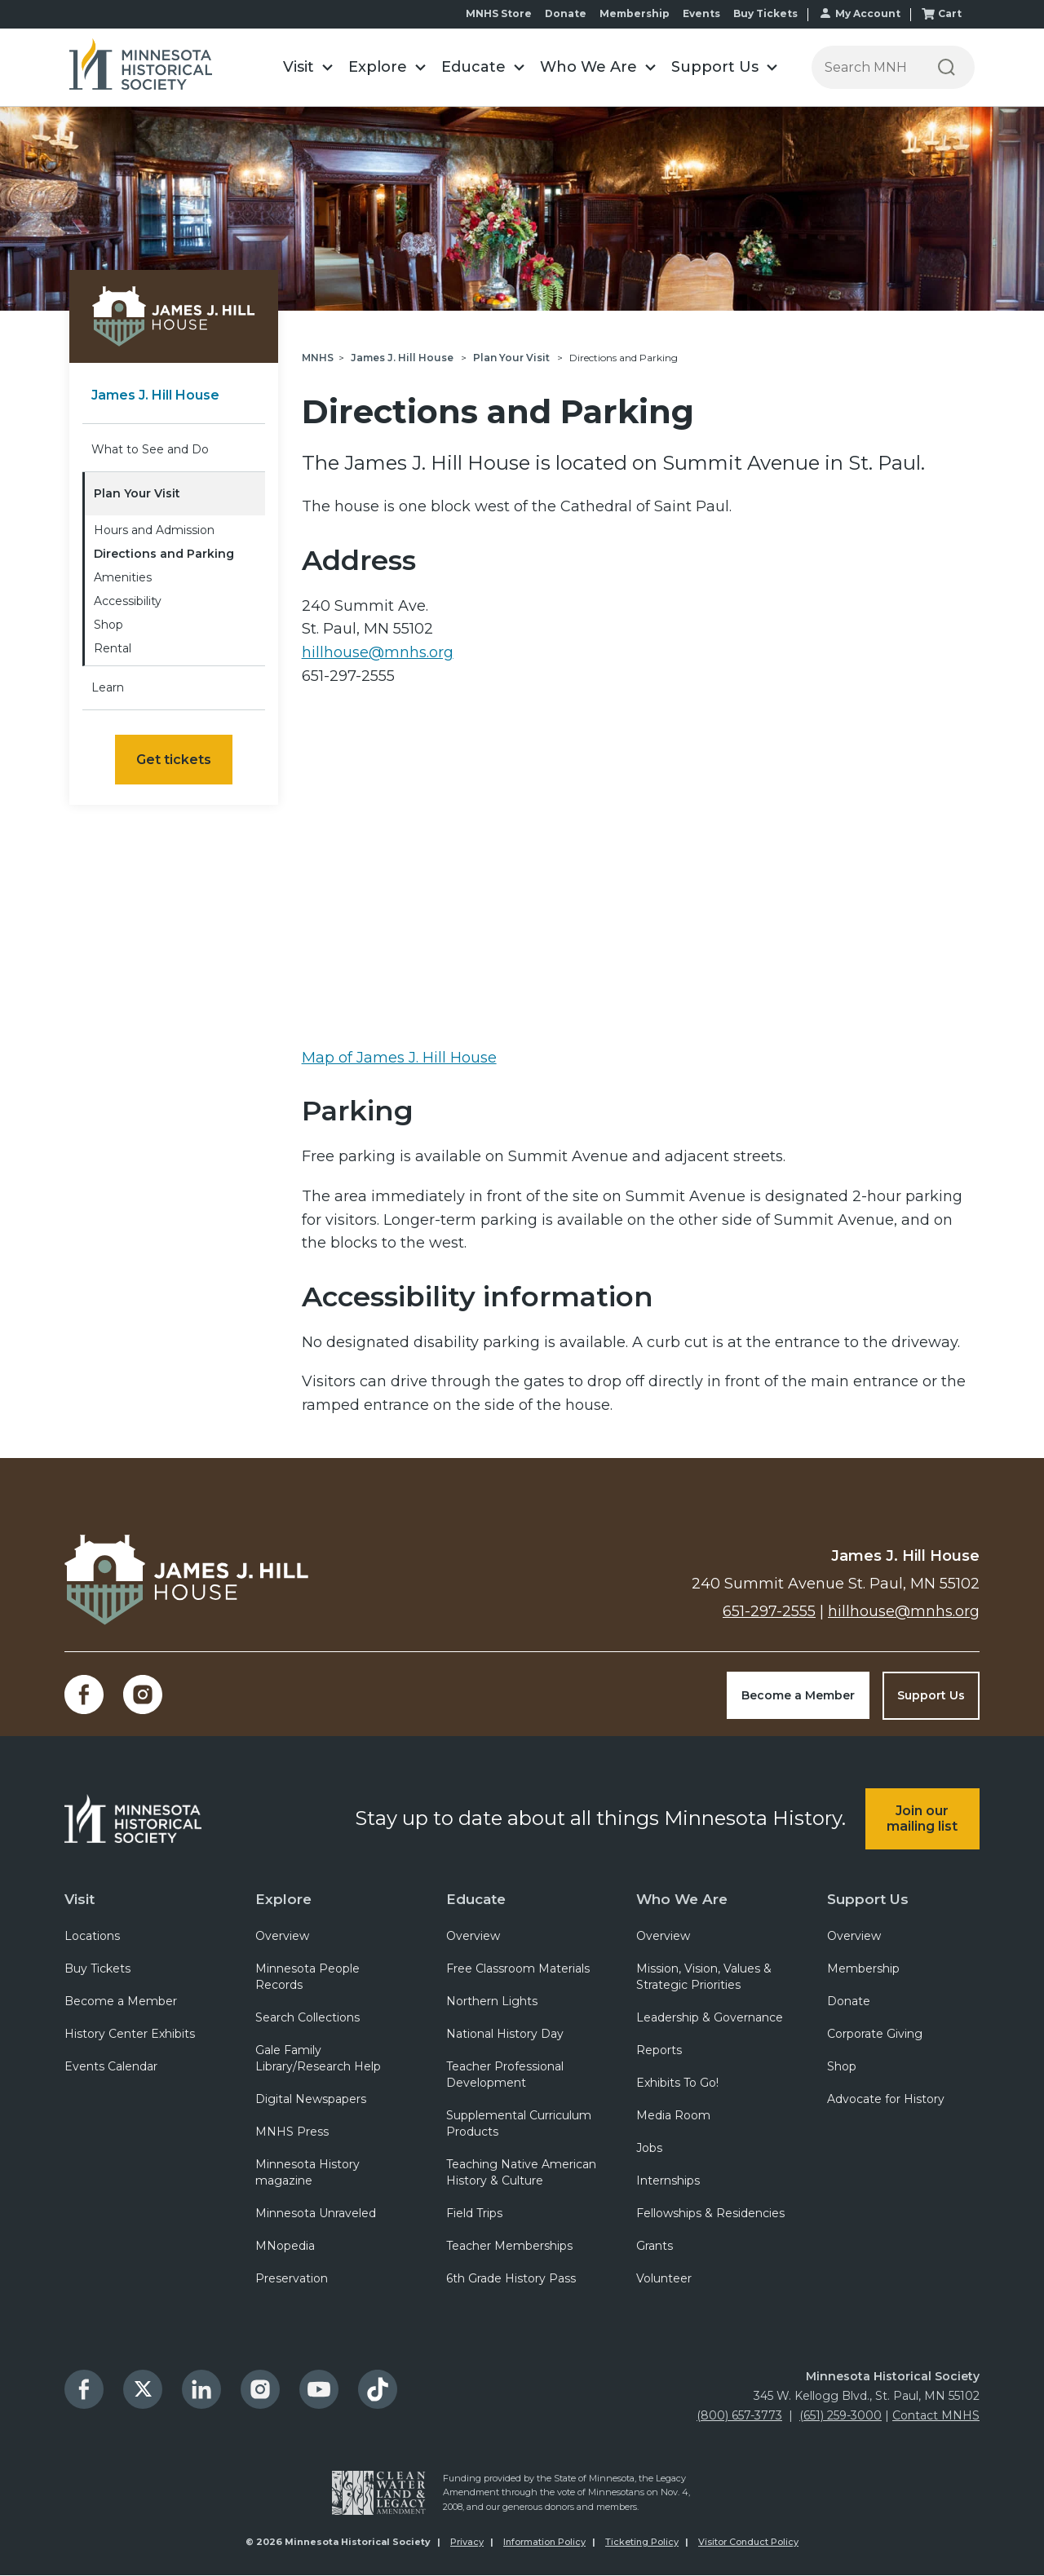 This screenshot has width=1044, height=2576. I want to click on Plan Your Visit, so click(137, 493).